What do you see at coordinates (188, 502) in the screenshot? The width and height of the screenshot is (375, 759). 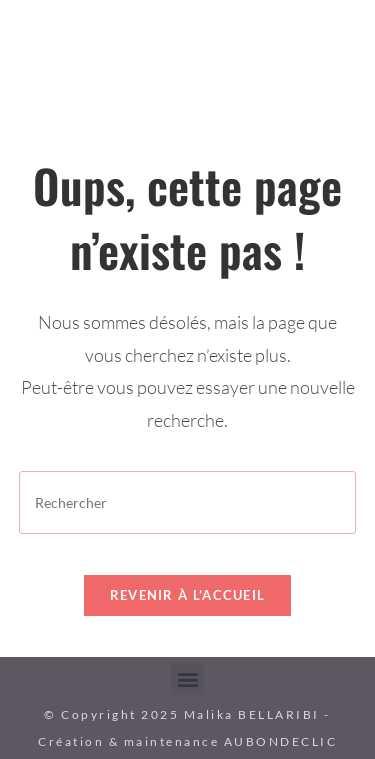 I see `[Insérer une requête de recherche]` at bounding box center [188, 502].